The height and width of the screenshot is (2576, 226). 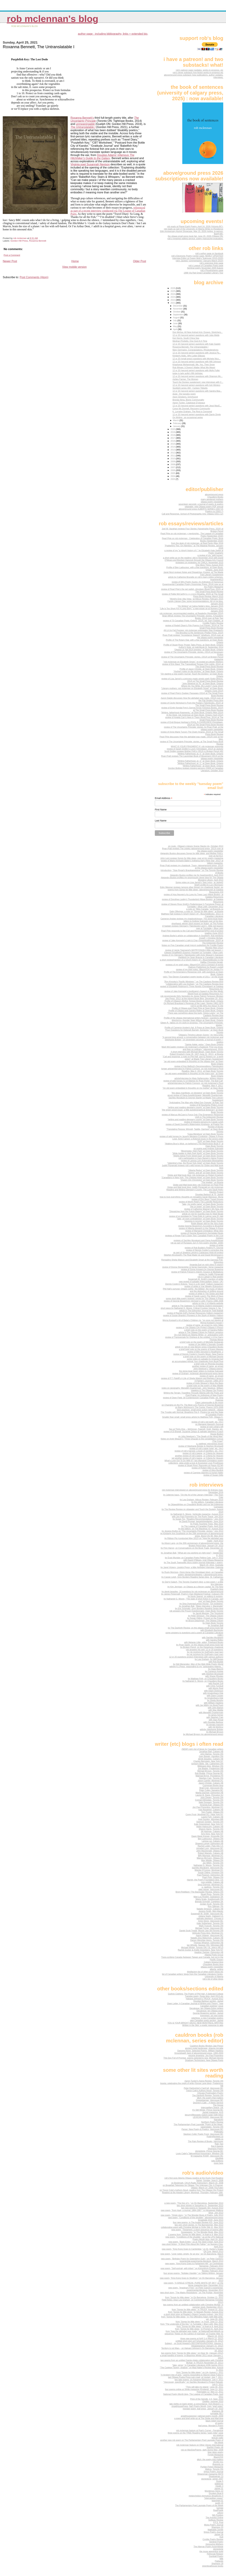 I want to click on Atlanta Poets Group, so click(x=214, y=1955).